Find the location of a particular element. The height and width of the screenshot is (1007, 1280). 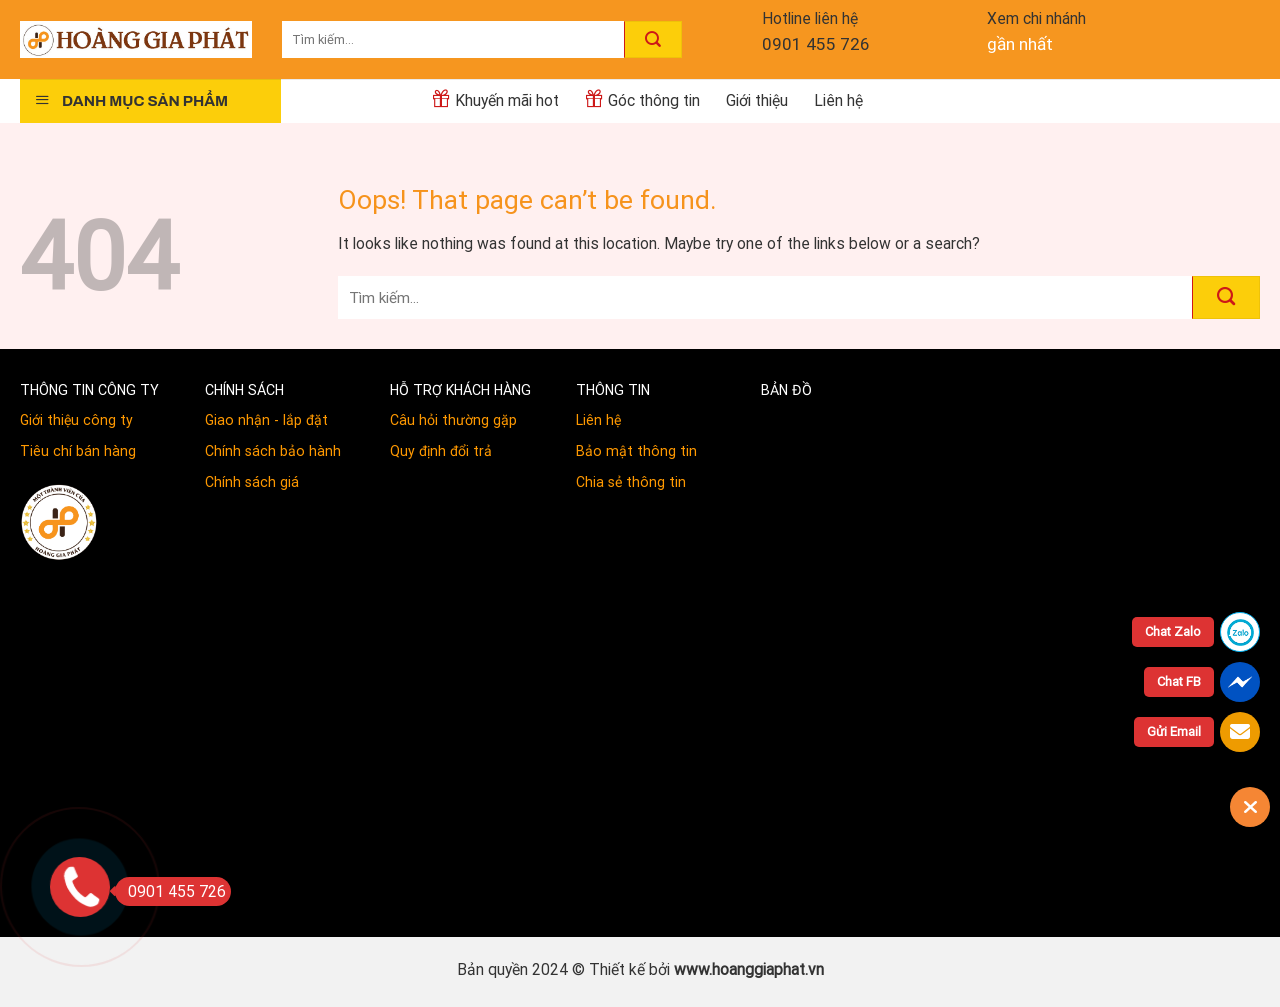

Quy định đổi trả is located at coordinates (441, 451).